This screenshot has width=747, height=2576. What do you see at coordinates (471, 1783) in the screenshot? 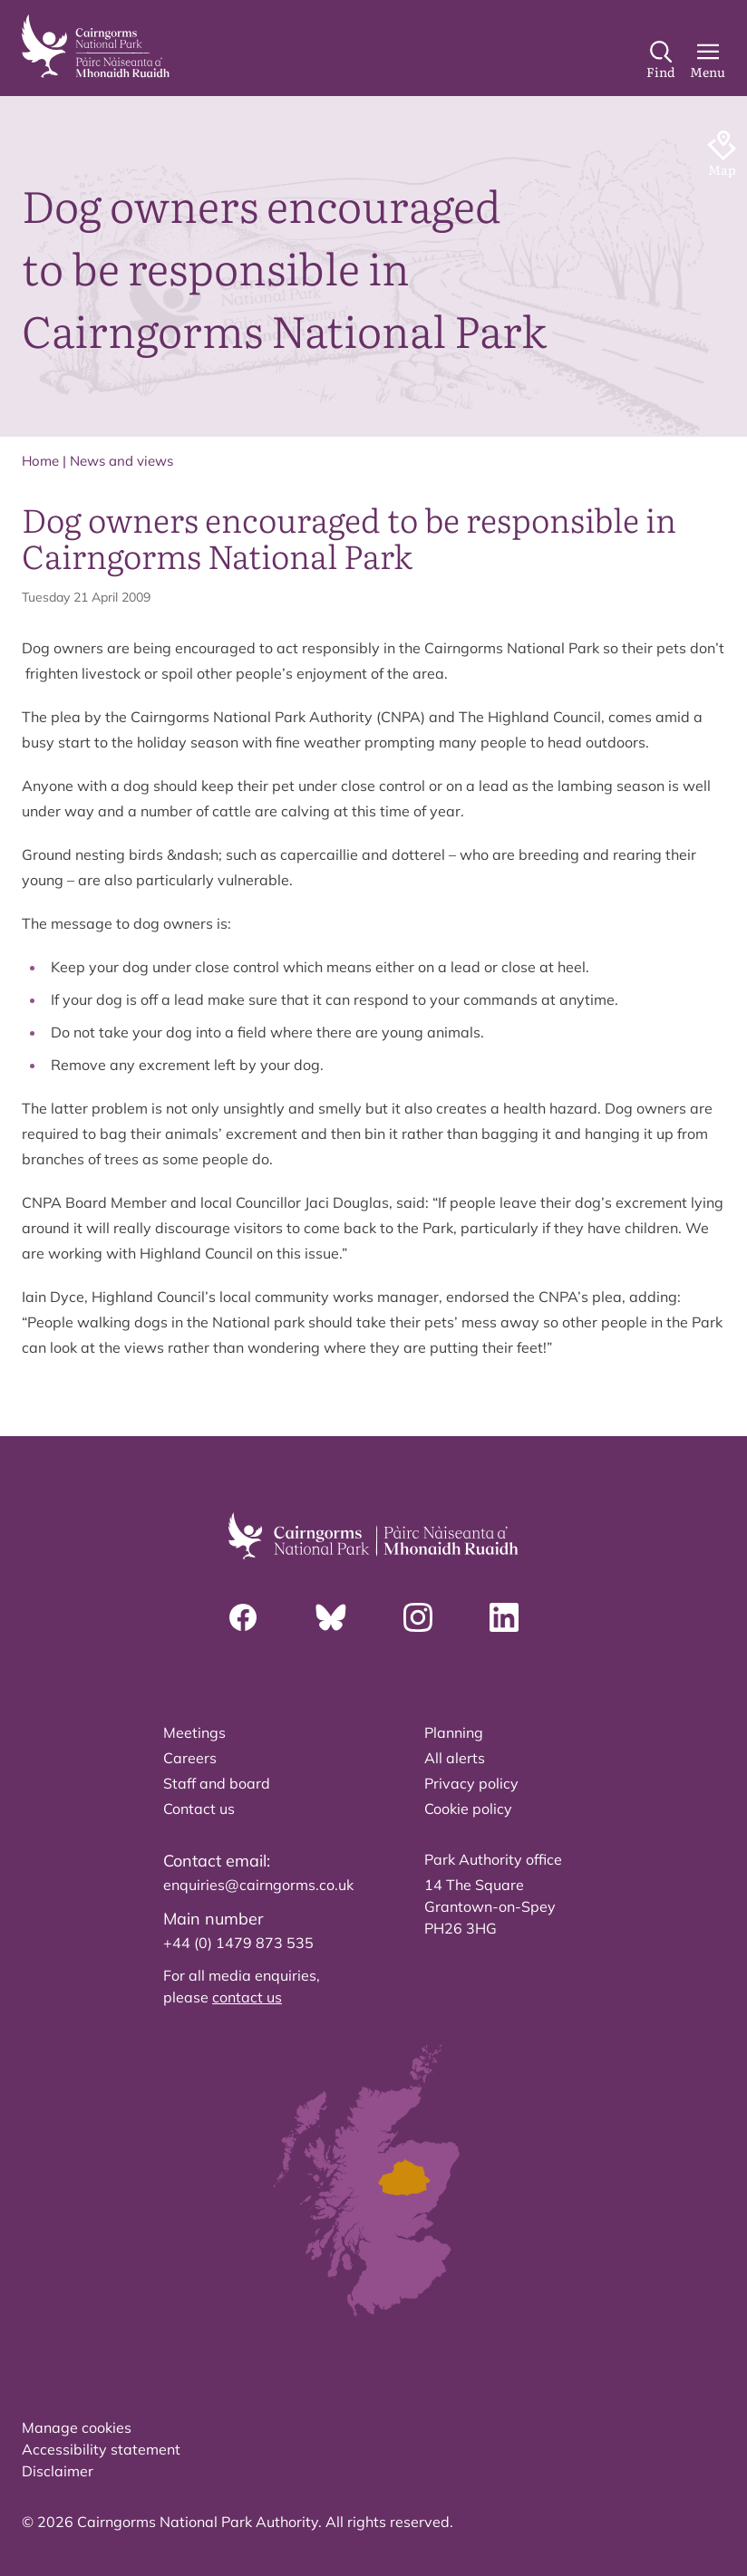
I see `Privacy policy` at bounding box center [471, 1783].